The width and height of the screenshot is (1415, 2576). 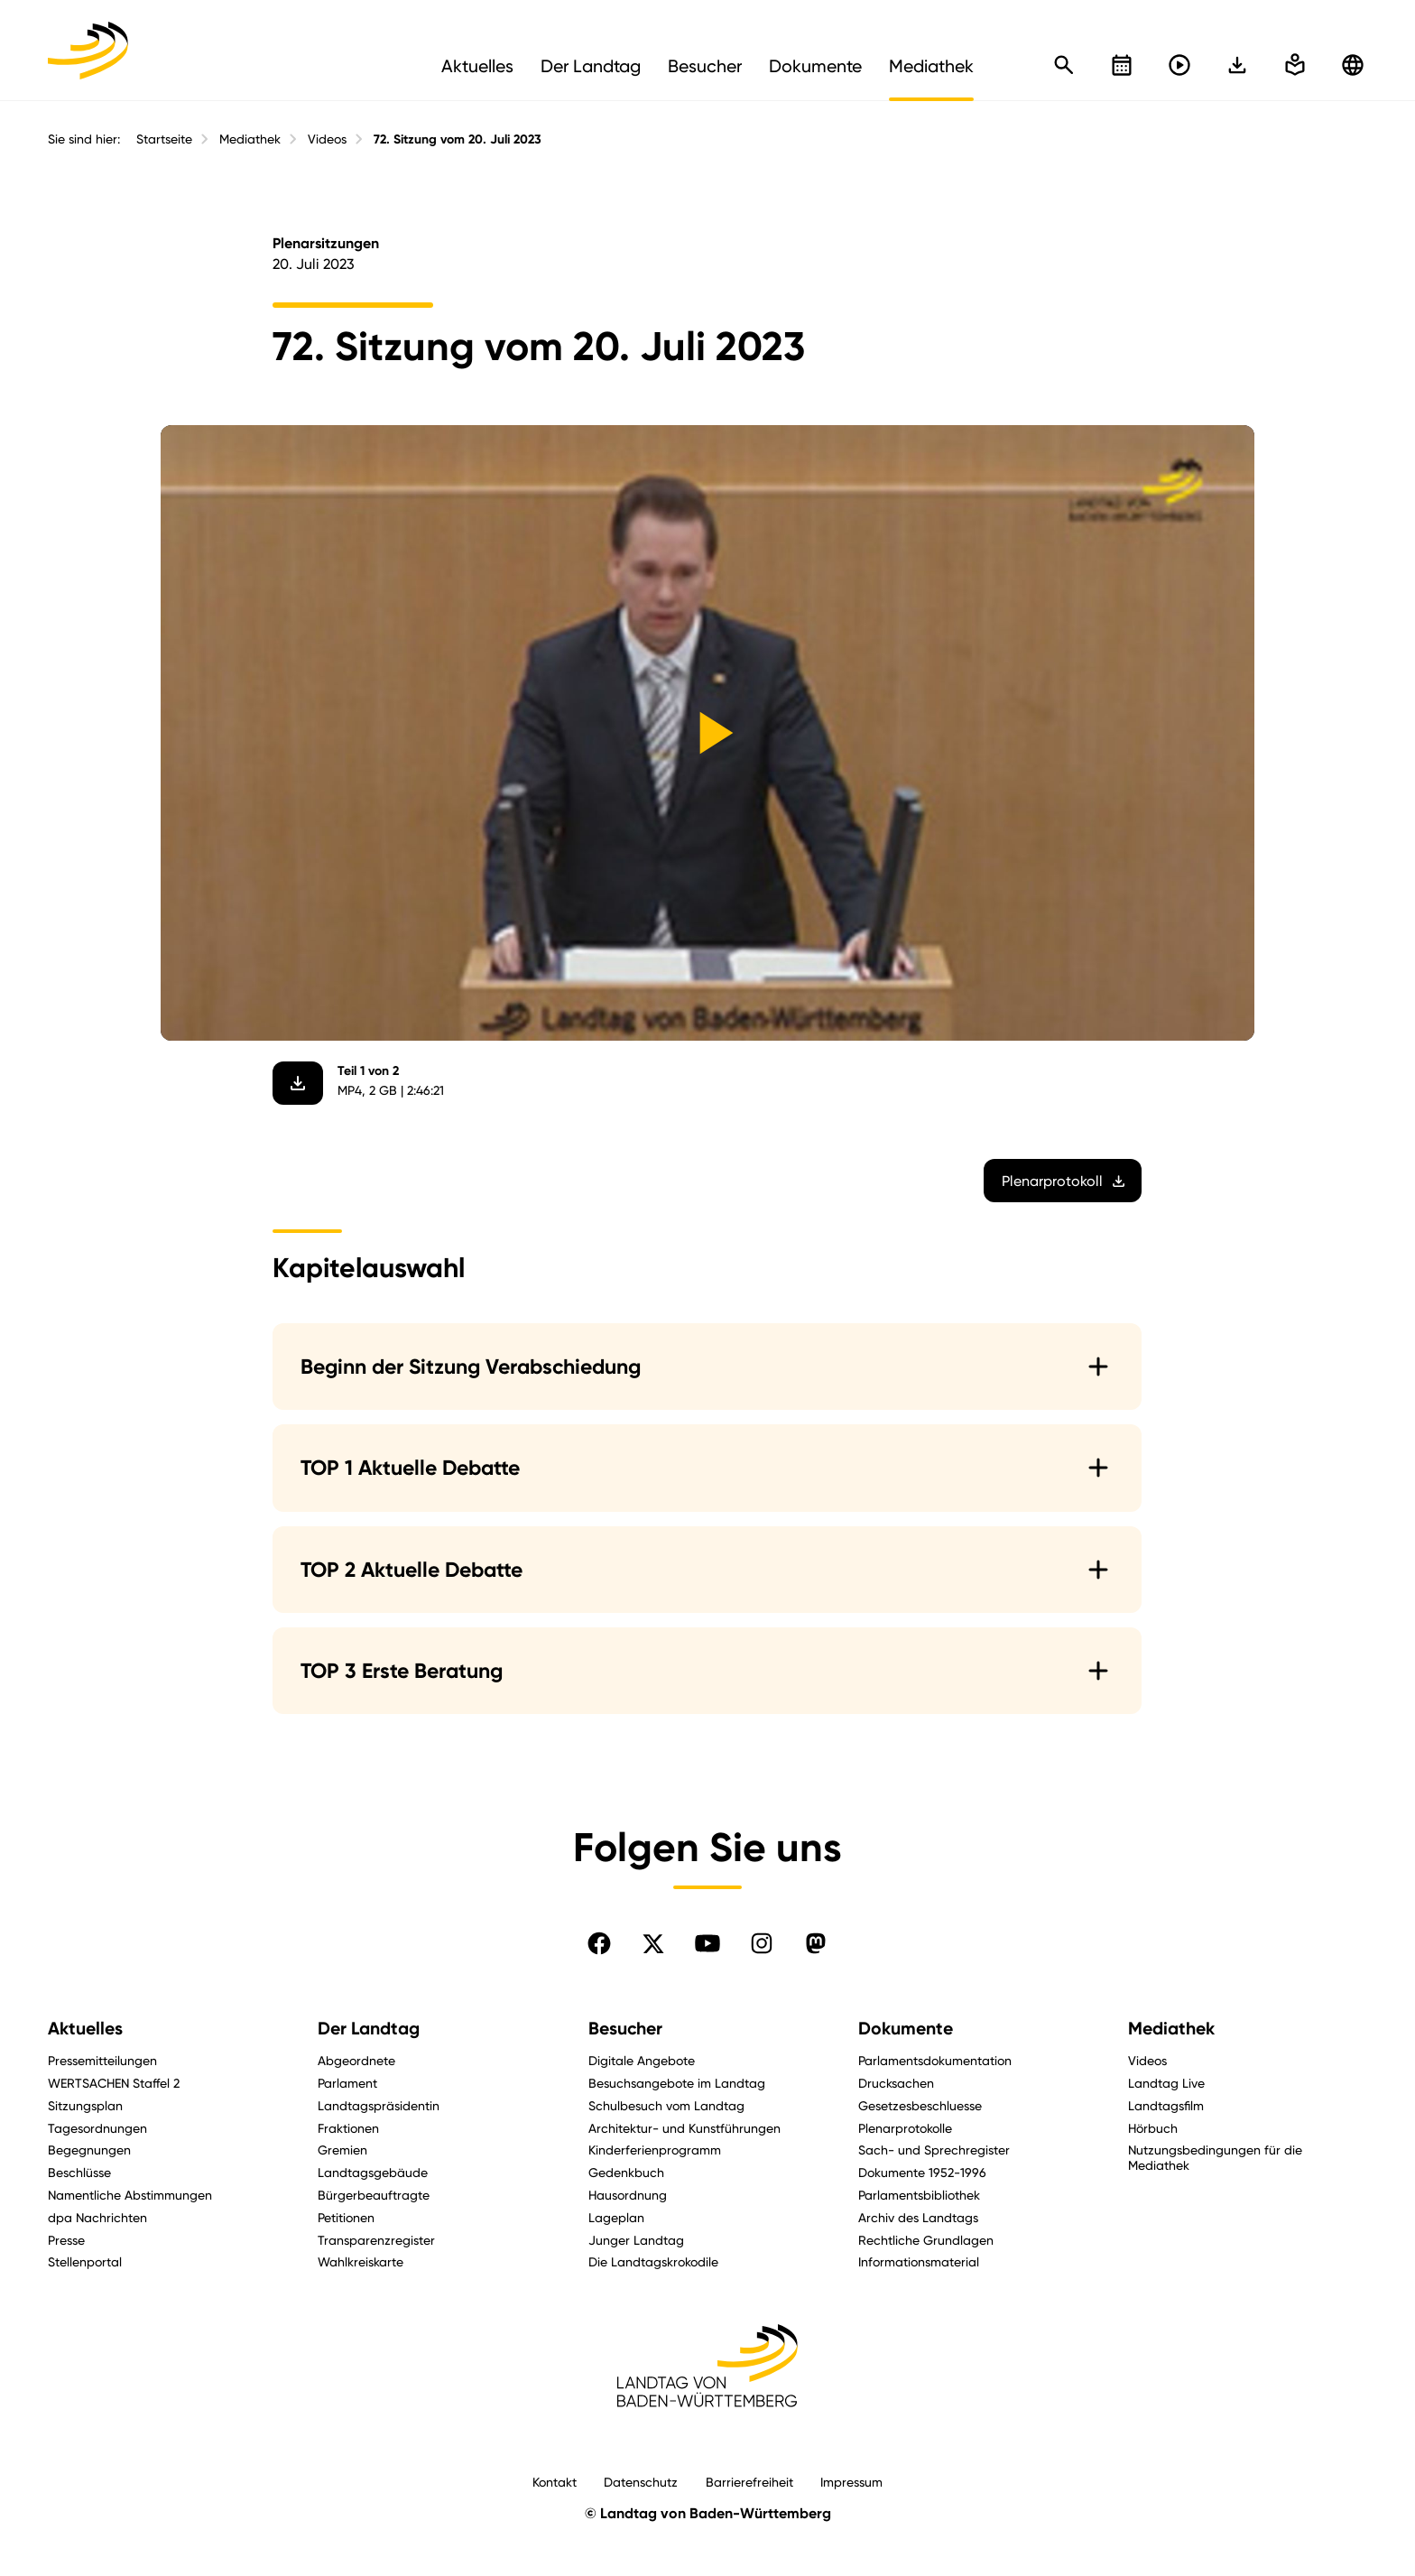 I want to click on [Schnellsuche öffnen], so click(x=1064, y=65).